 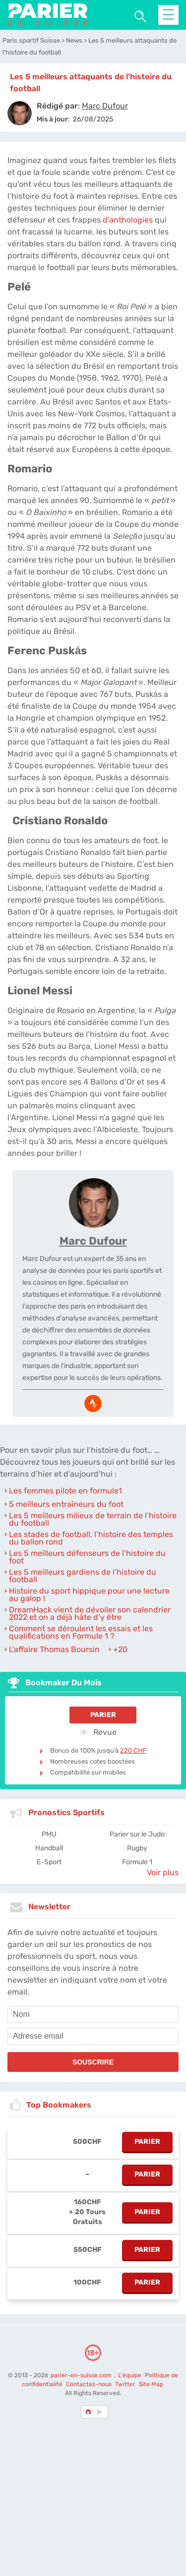 What do you see at coordinates (103, 1715) in the screenshot?
I see `Parier` at bounding box center [103, 1715].